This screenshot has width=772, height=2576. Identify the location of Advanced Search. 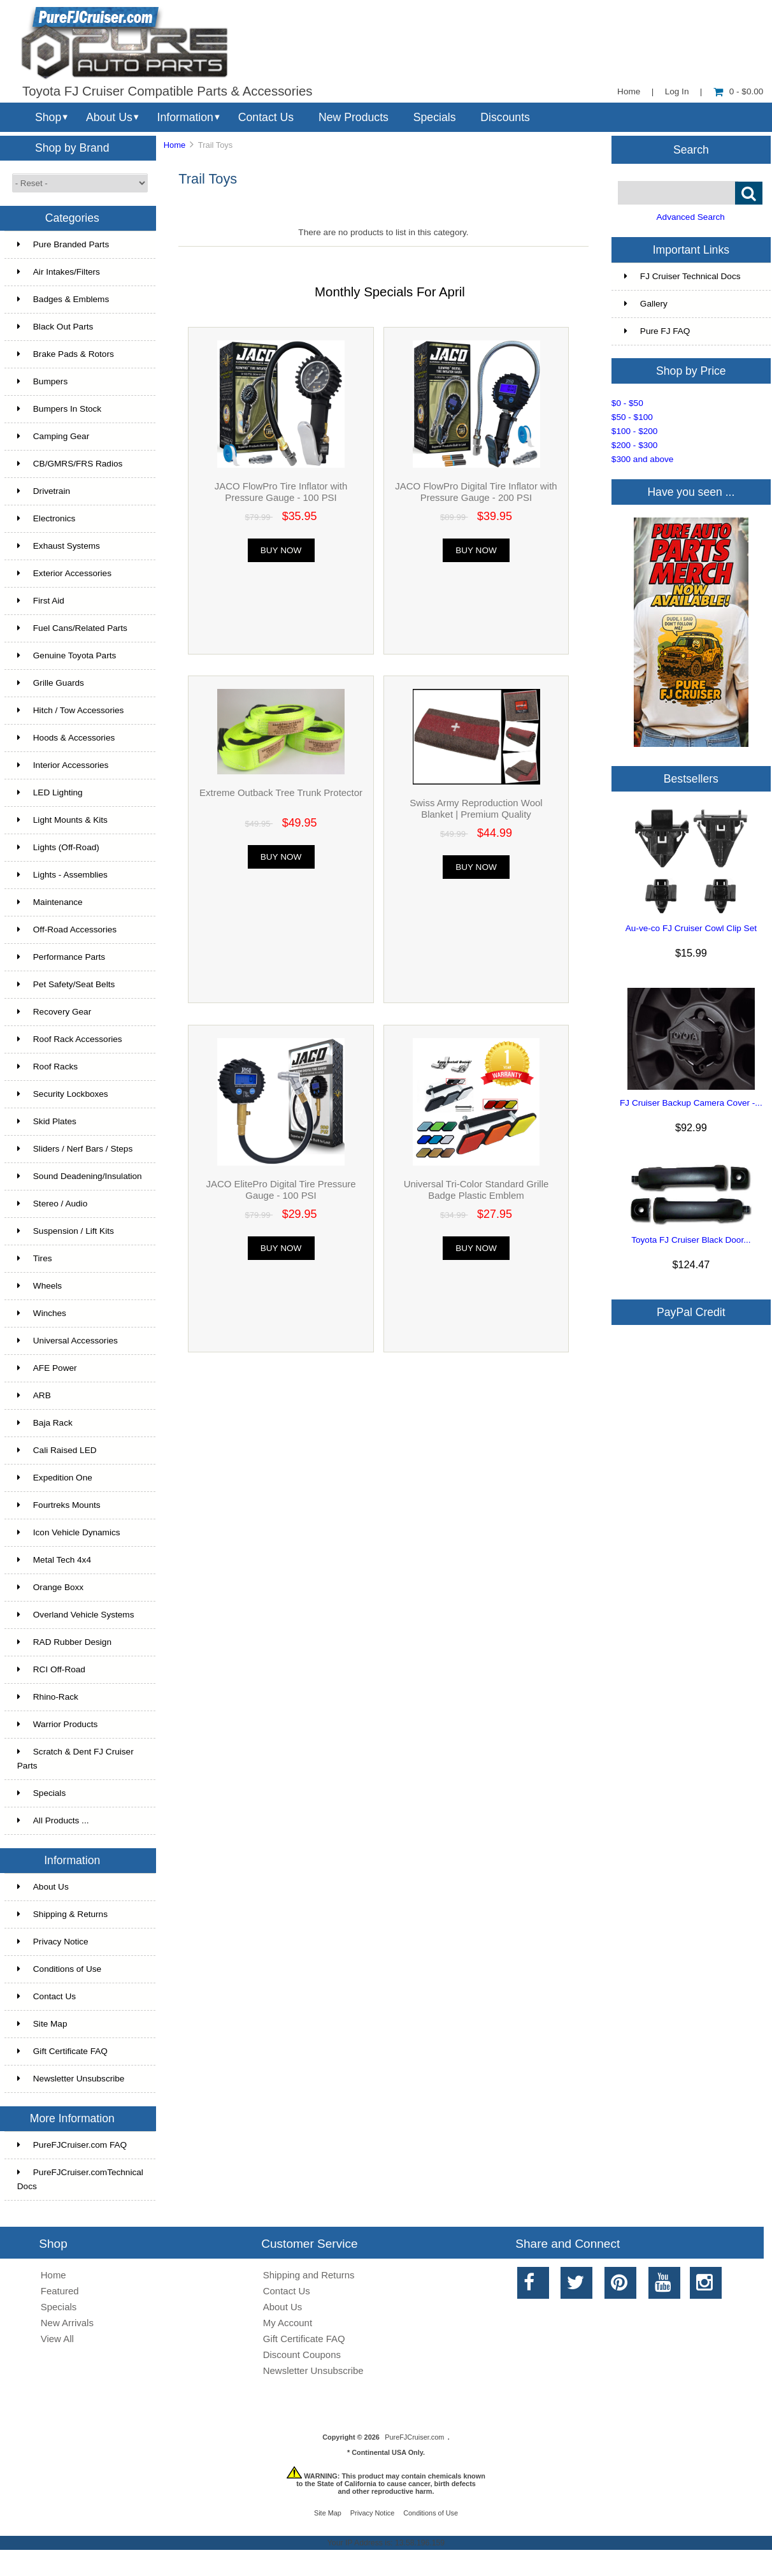
(691, 217).